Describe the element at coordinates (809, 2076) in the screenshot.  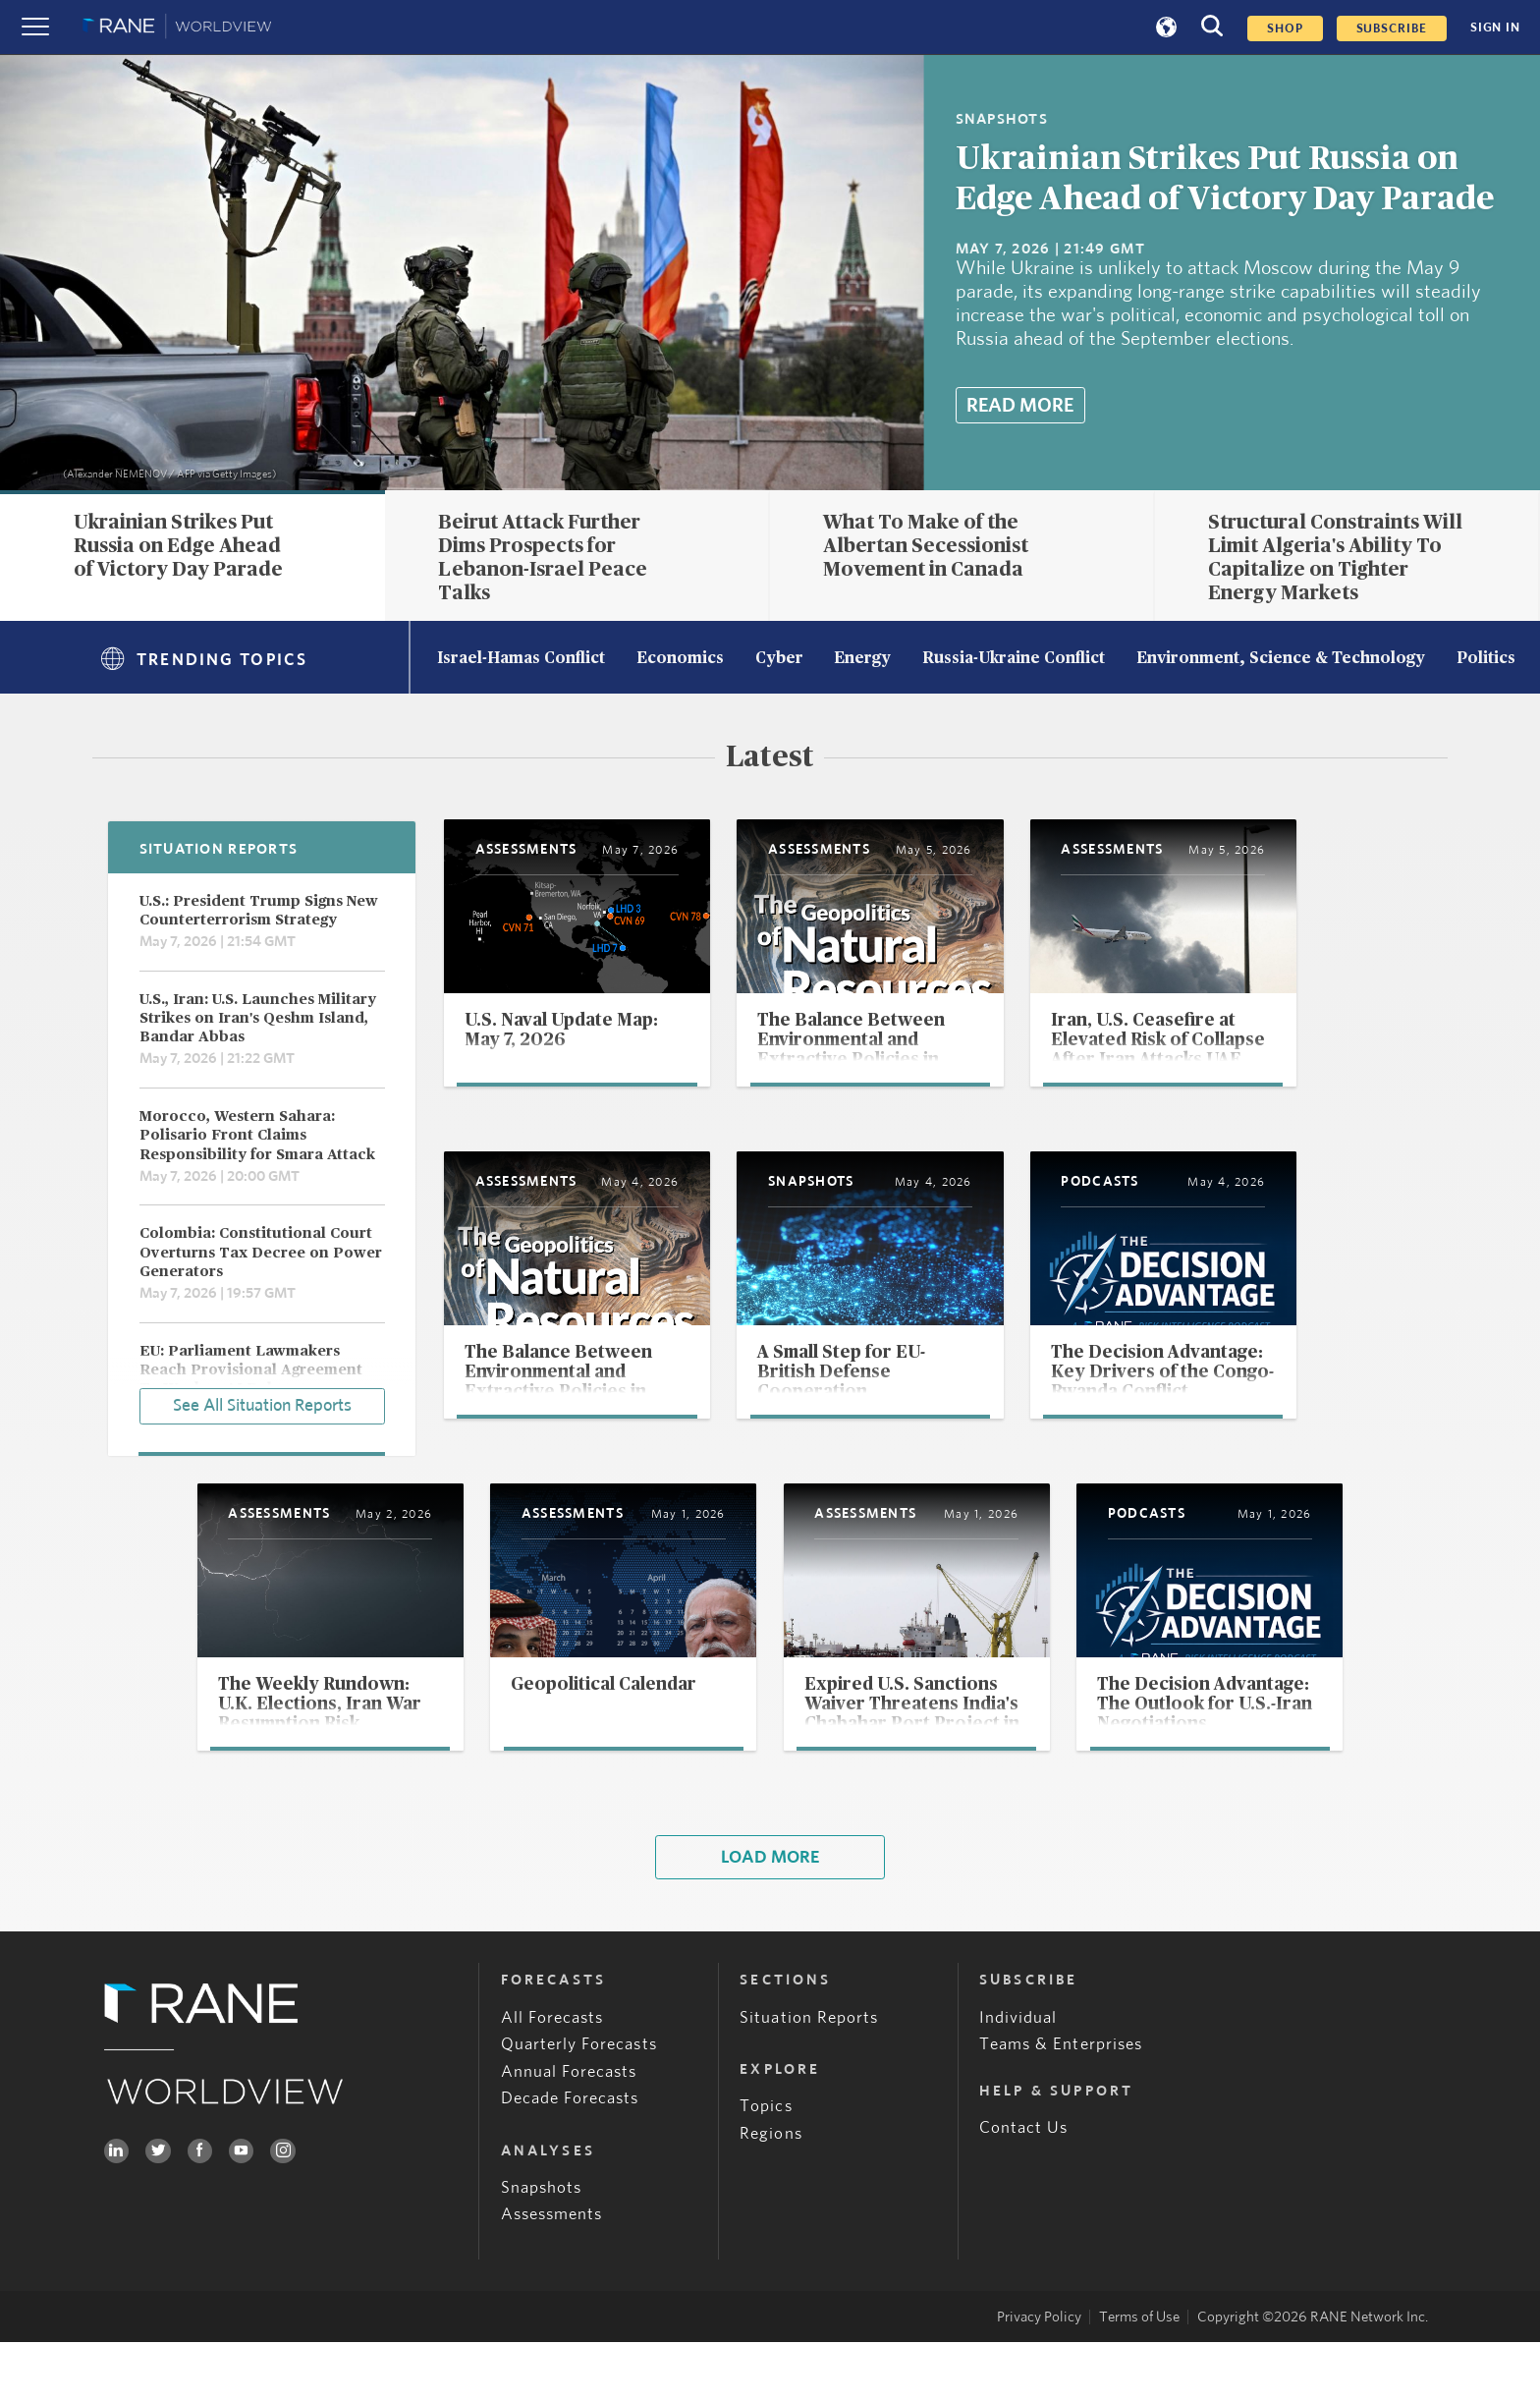
I see `Situation Reports` at that location.